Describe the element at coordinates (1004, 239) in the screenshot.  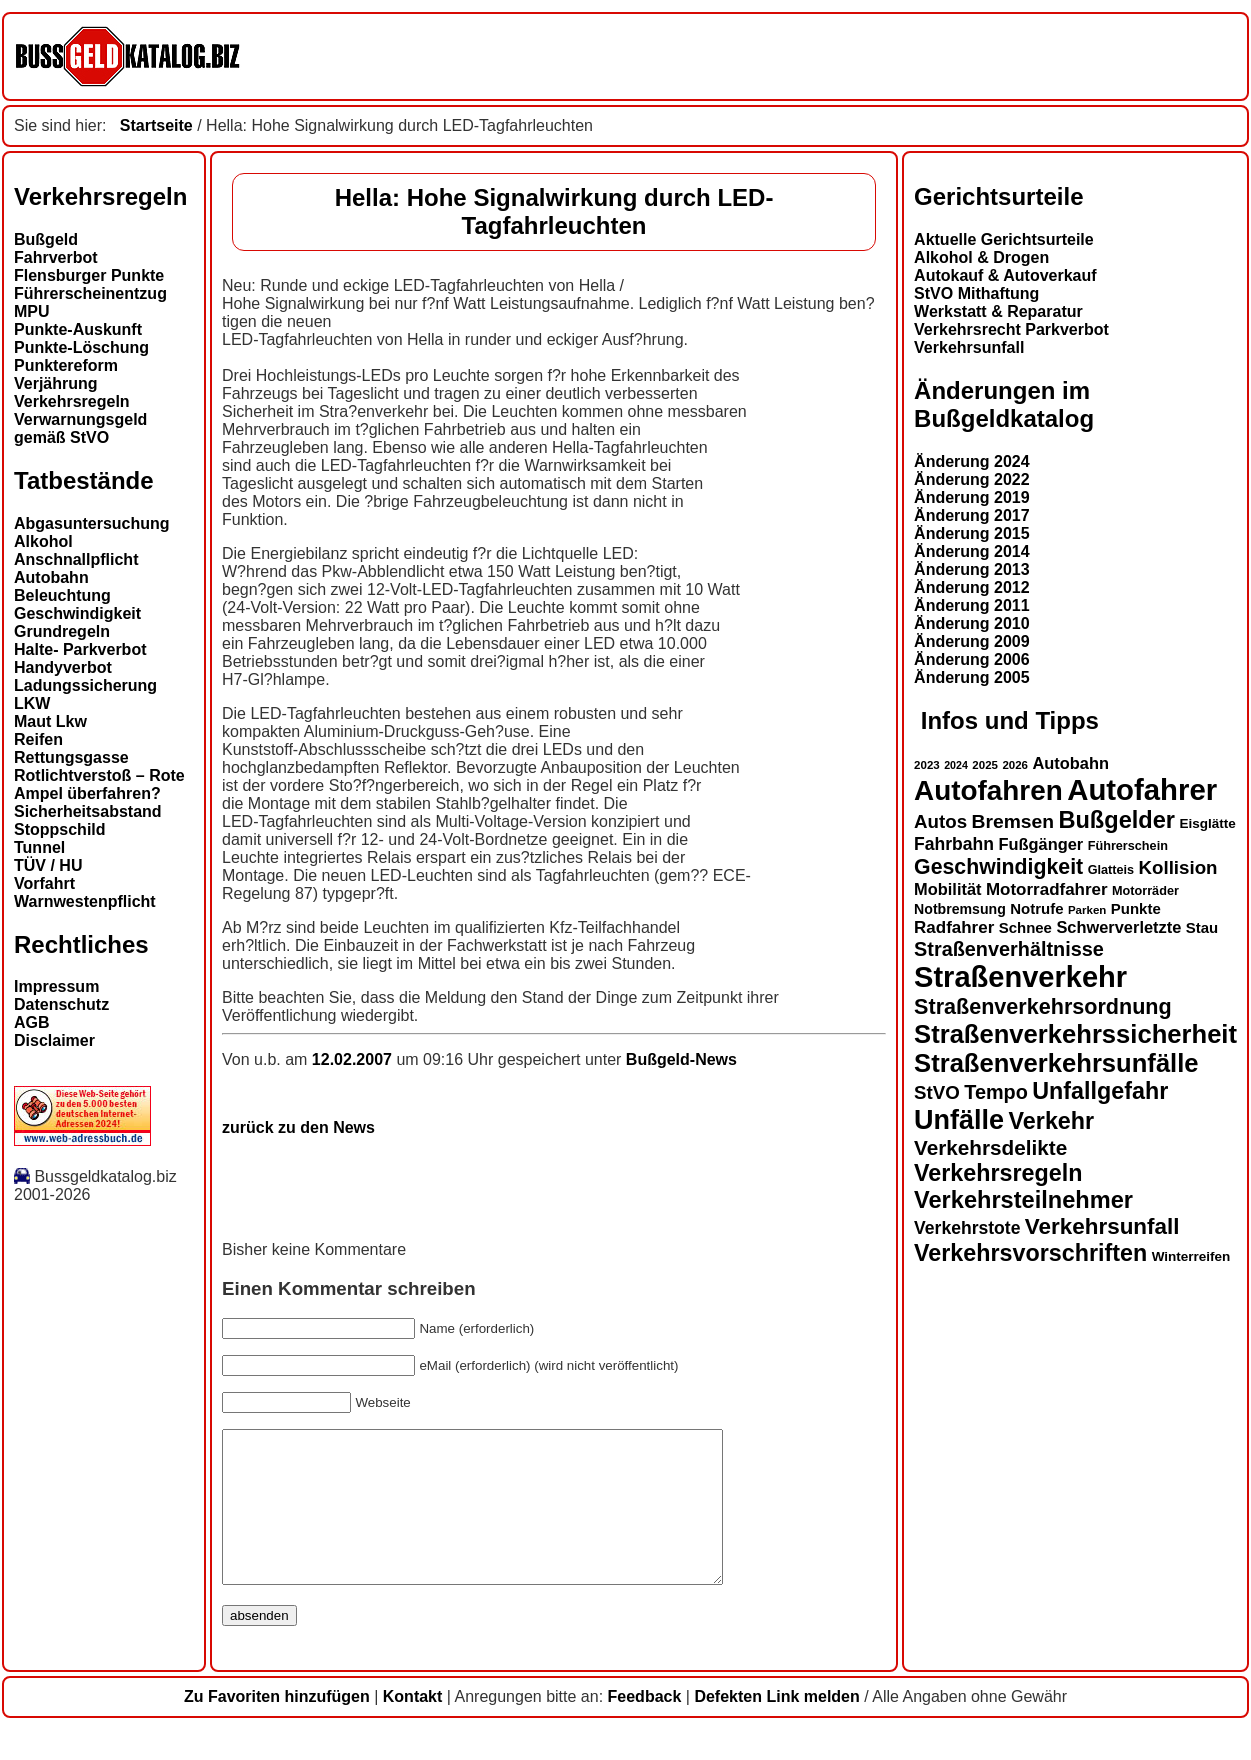
I see `Aktuelle Gerichtsurteile` at that location.